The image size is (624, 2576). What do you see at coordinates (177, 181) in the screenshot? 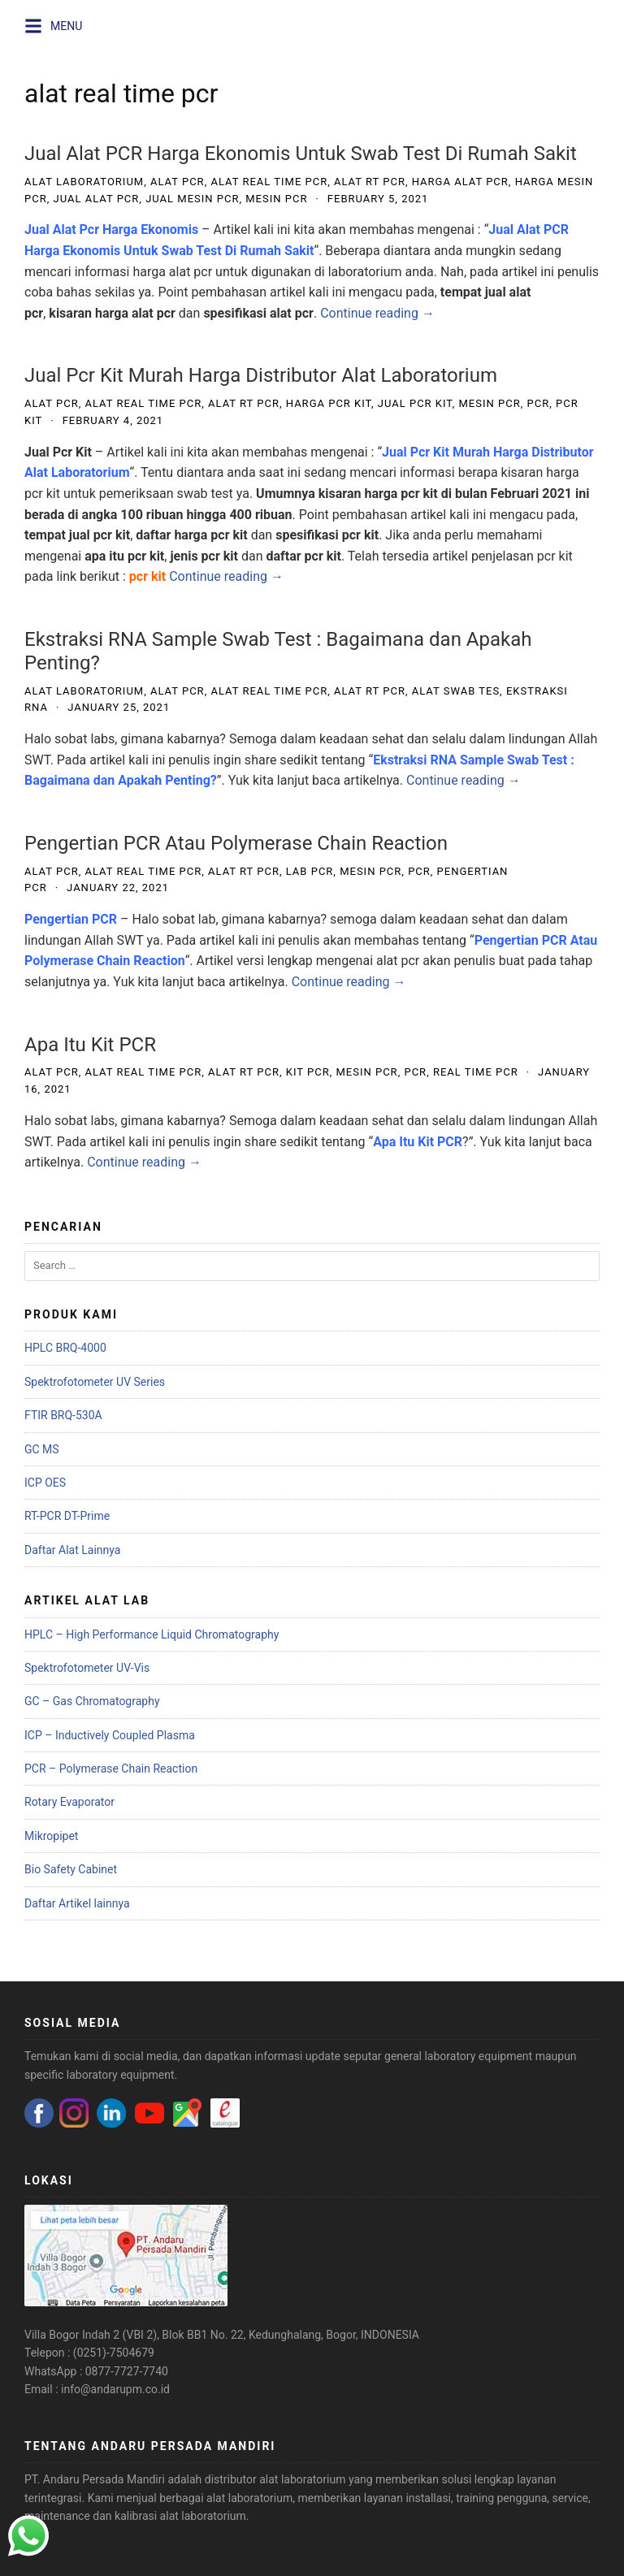
I see `alat pcr` at bounding box center [177, 181].